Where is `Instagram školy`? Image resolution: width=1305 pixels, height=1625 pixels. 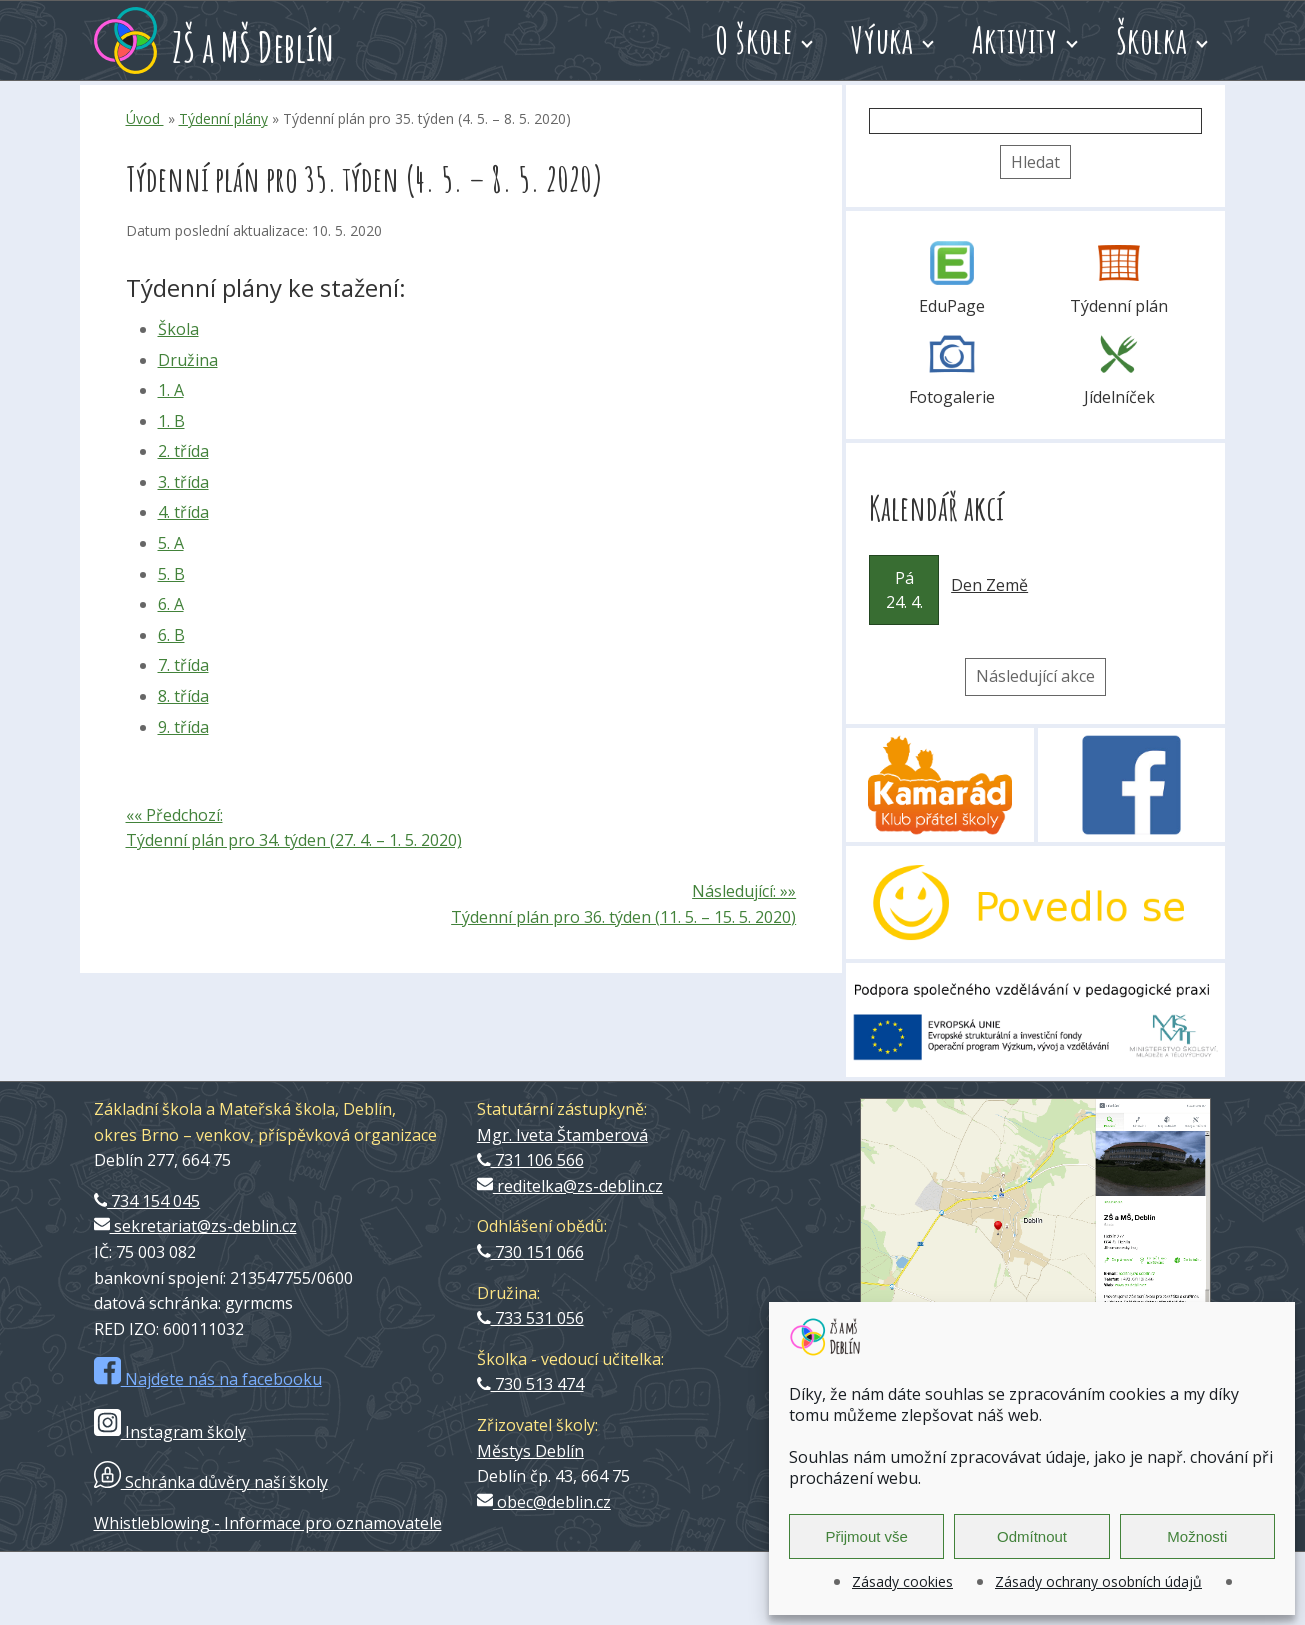
Instagram školy is located at coordinates (170, 1432).